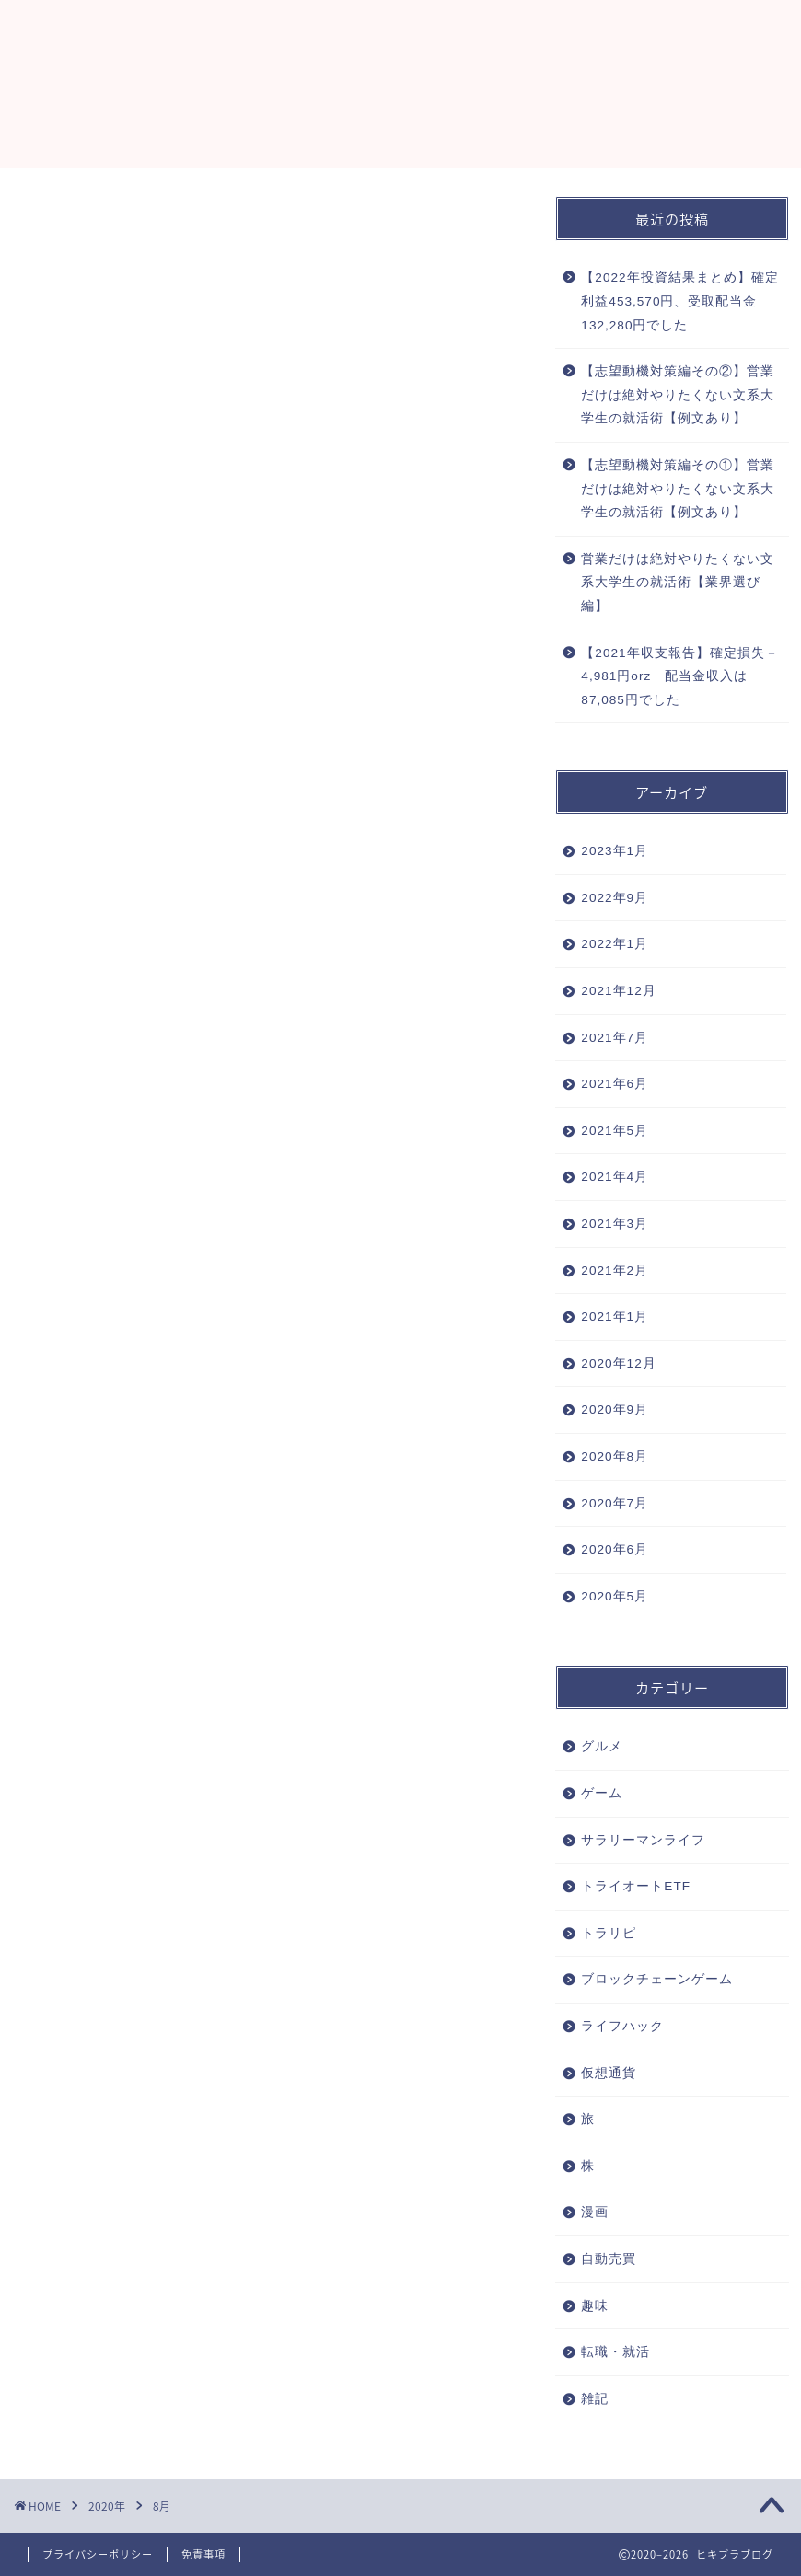 Image resolution: width=801 pixels, height=2576 pixels. I want to click on トライオートETF, so click(636, 1886).